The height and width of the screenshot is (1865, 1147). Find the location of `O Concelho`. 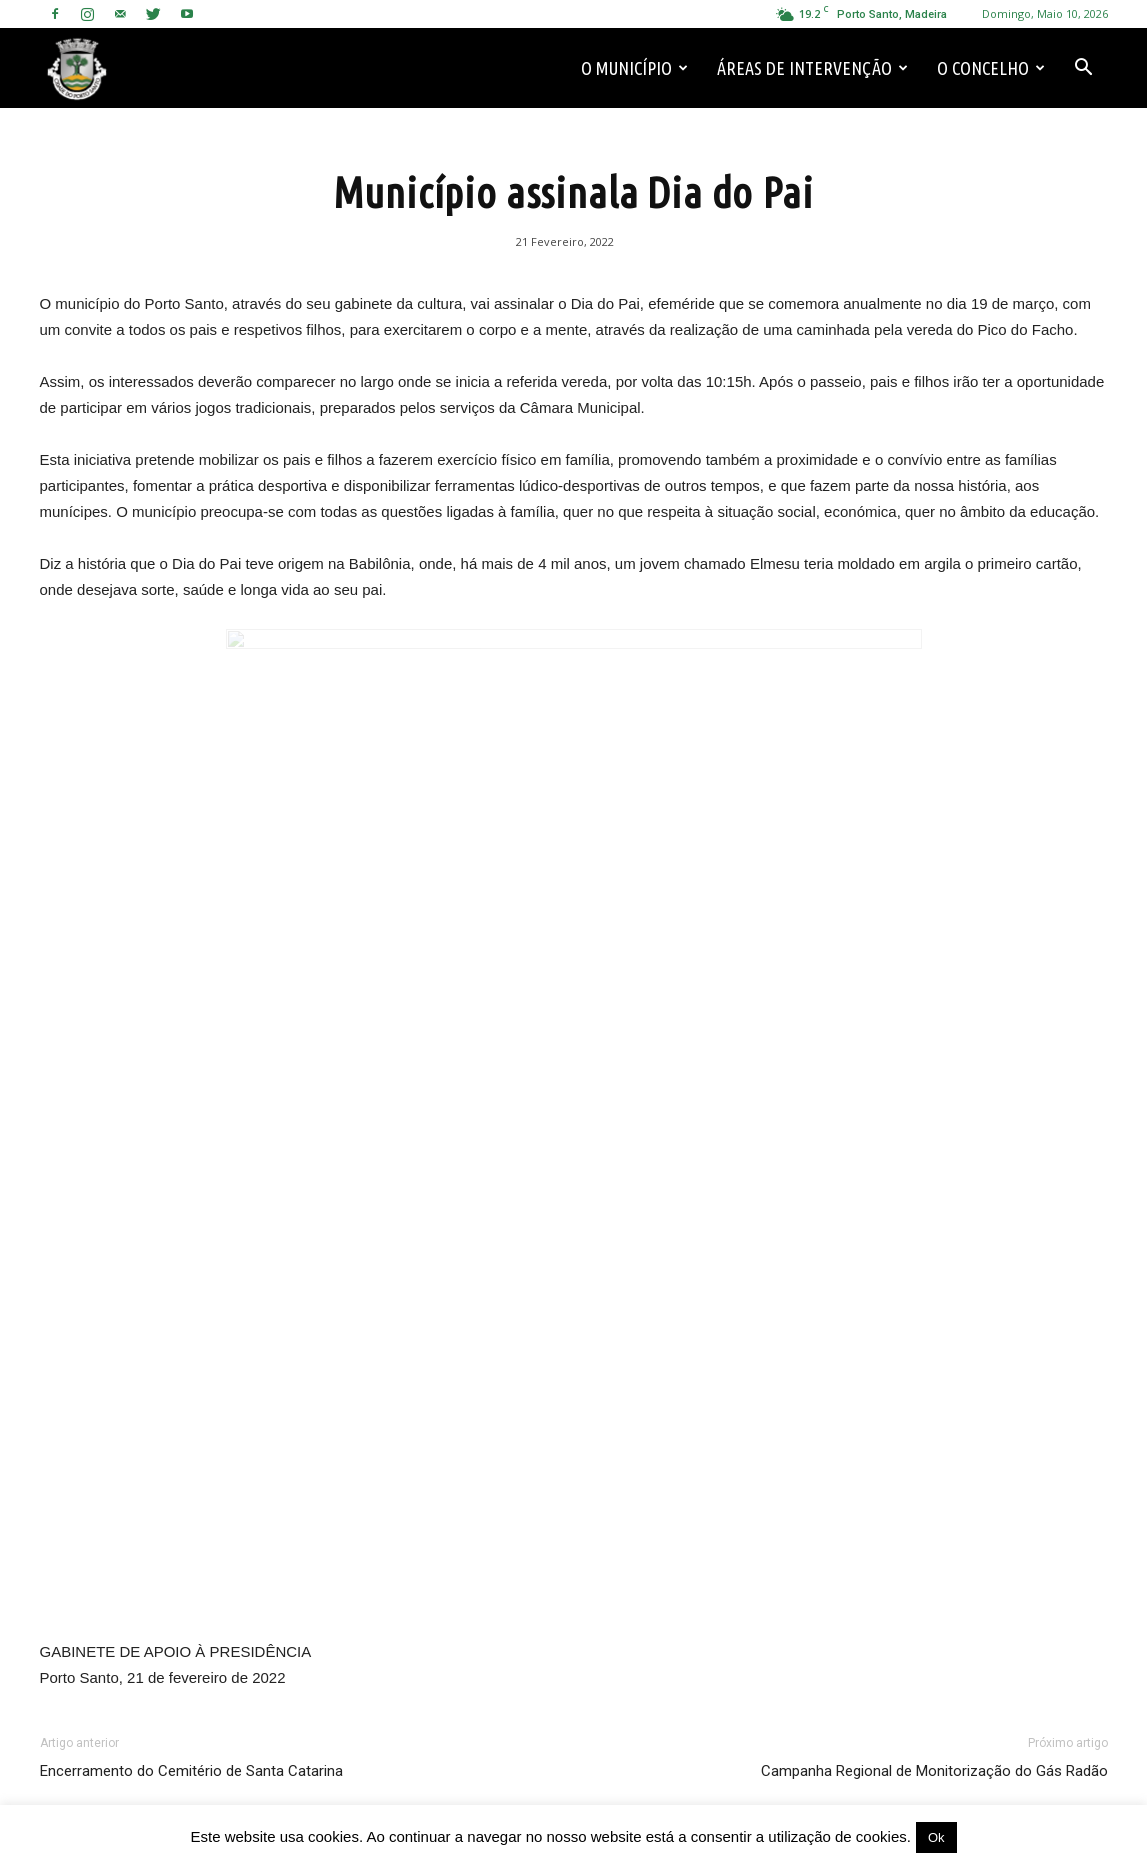

O Concelho is located at coordinates (991, 68).